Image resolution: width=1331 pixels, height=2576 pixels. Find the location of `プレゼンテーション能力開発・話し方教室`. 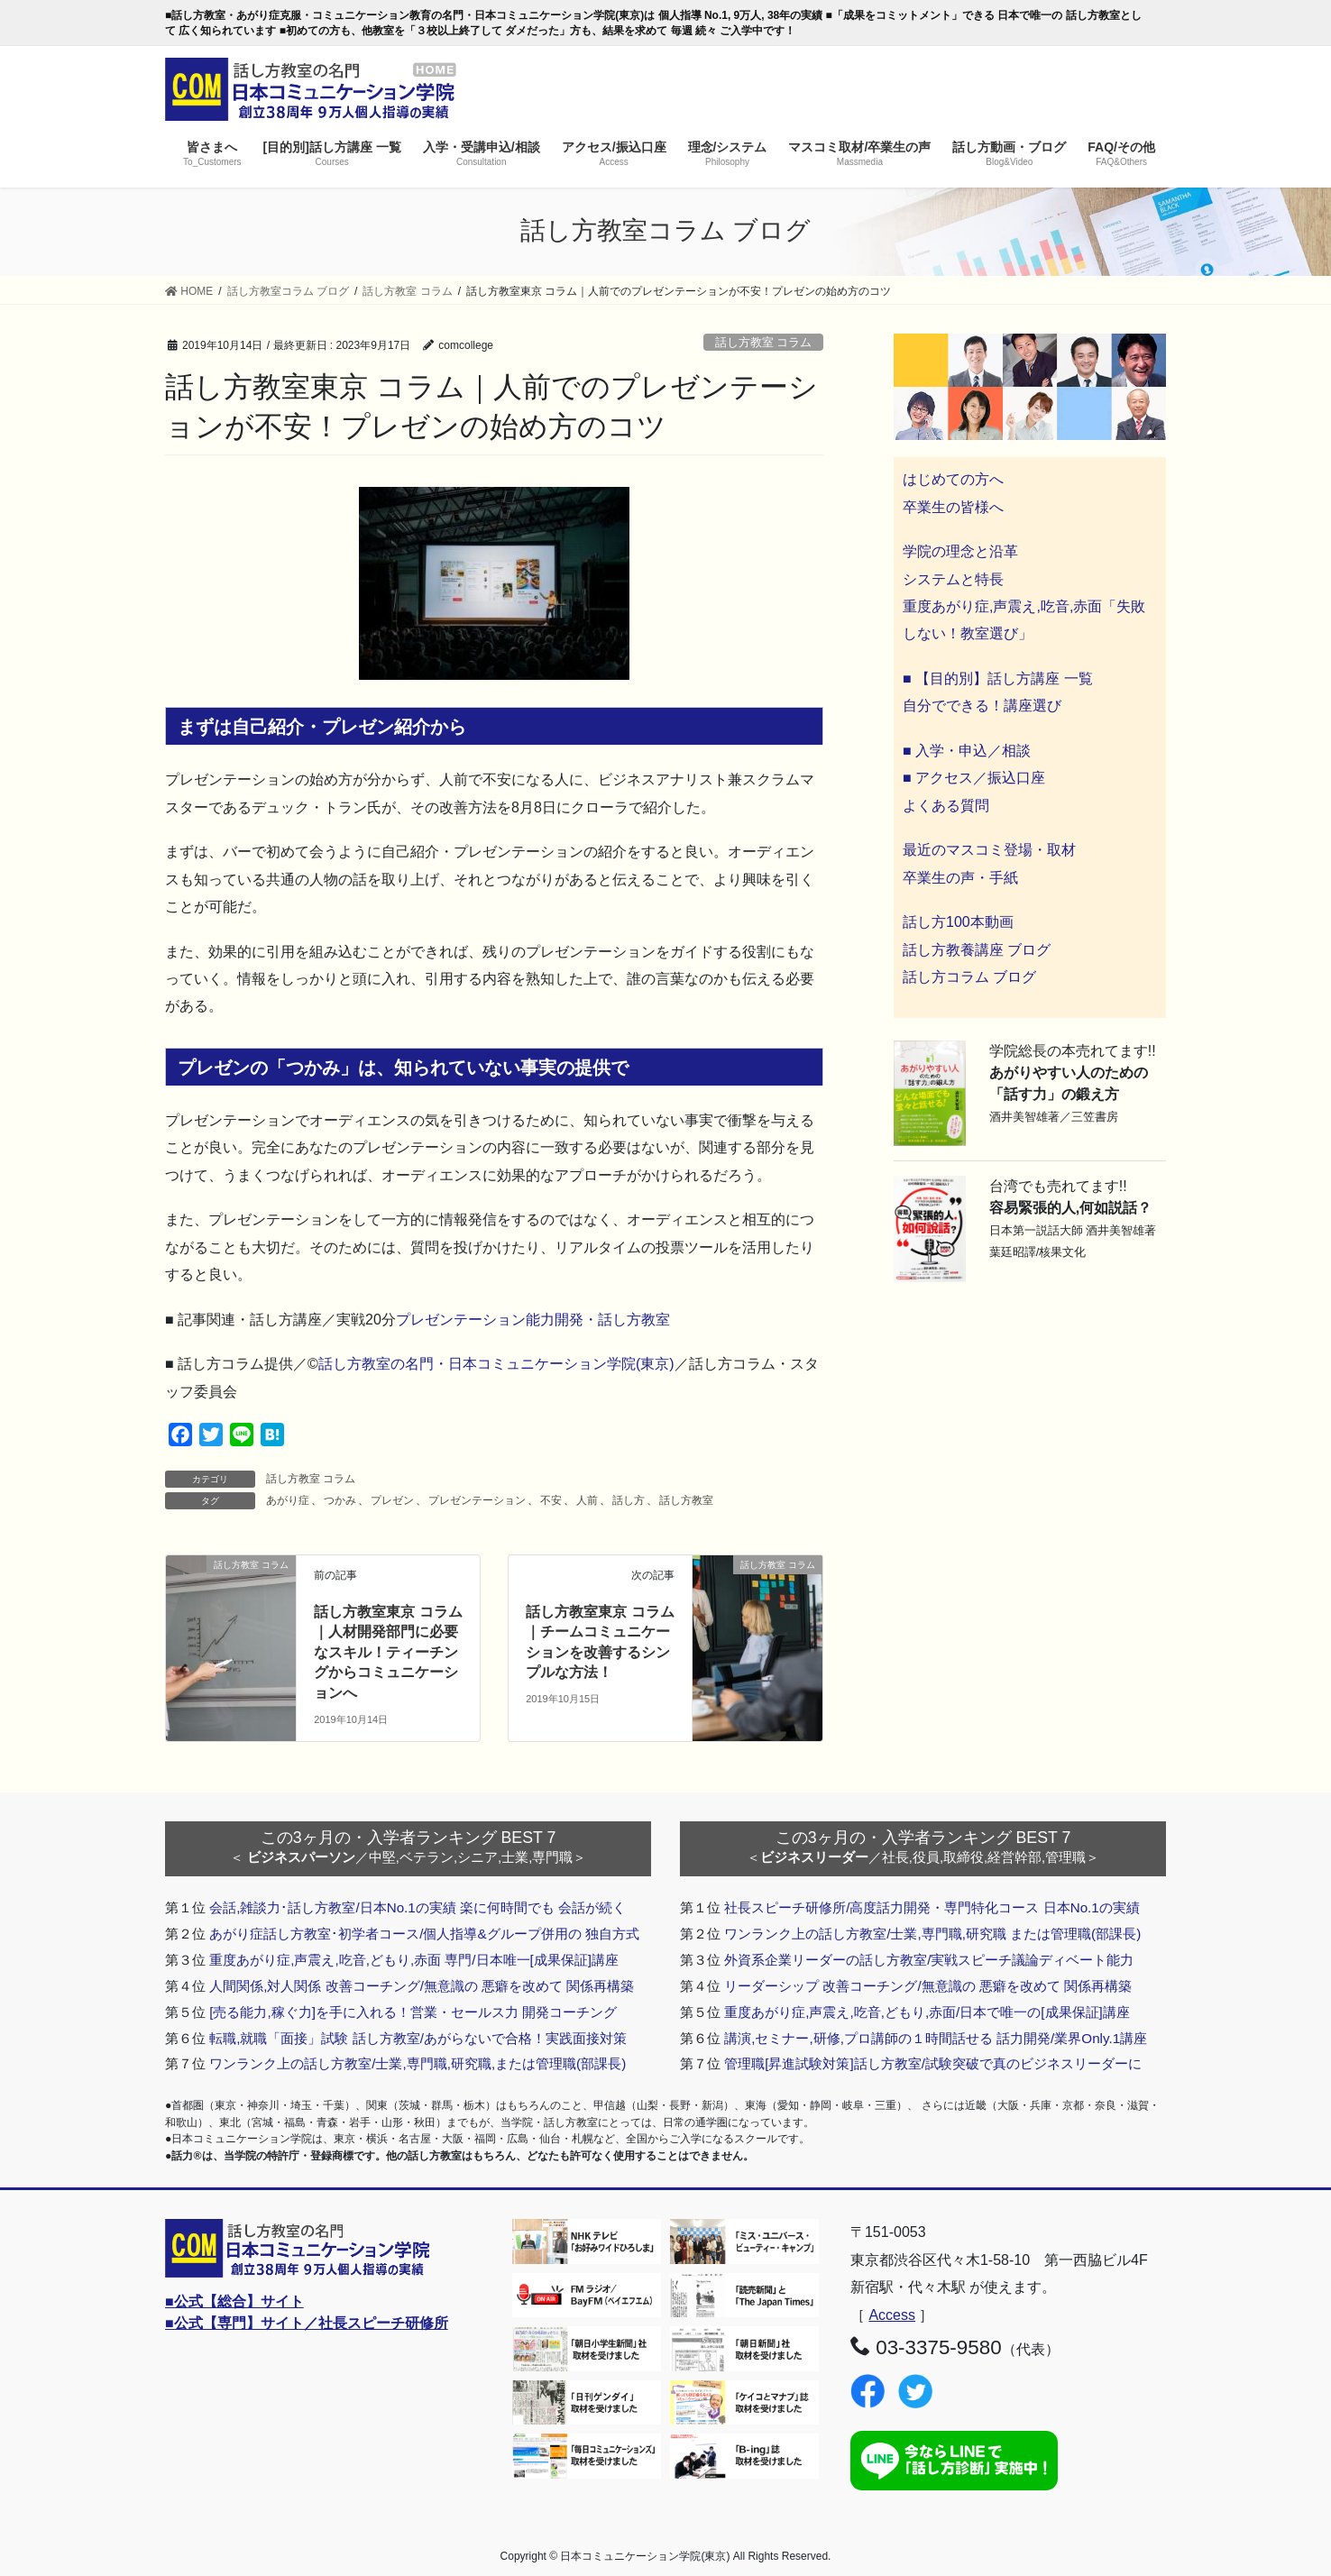

プレゼンテーション能力開発・話し方教室 is located at coordinates (533, 1319).